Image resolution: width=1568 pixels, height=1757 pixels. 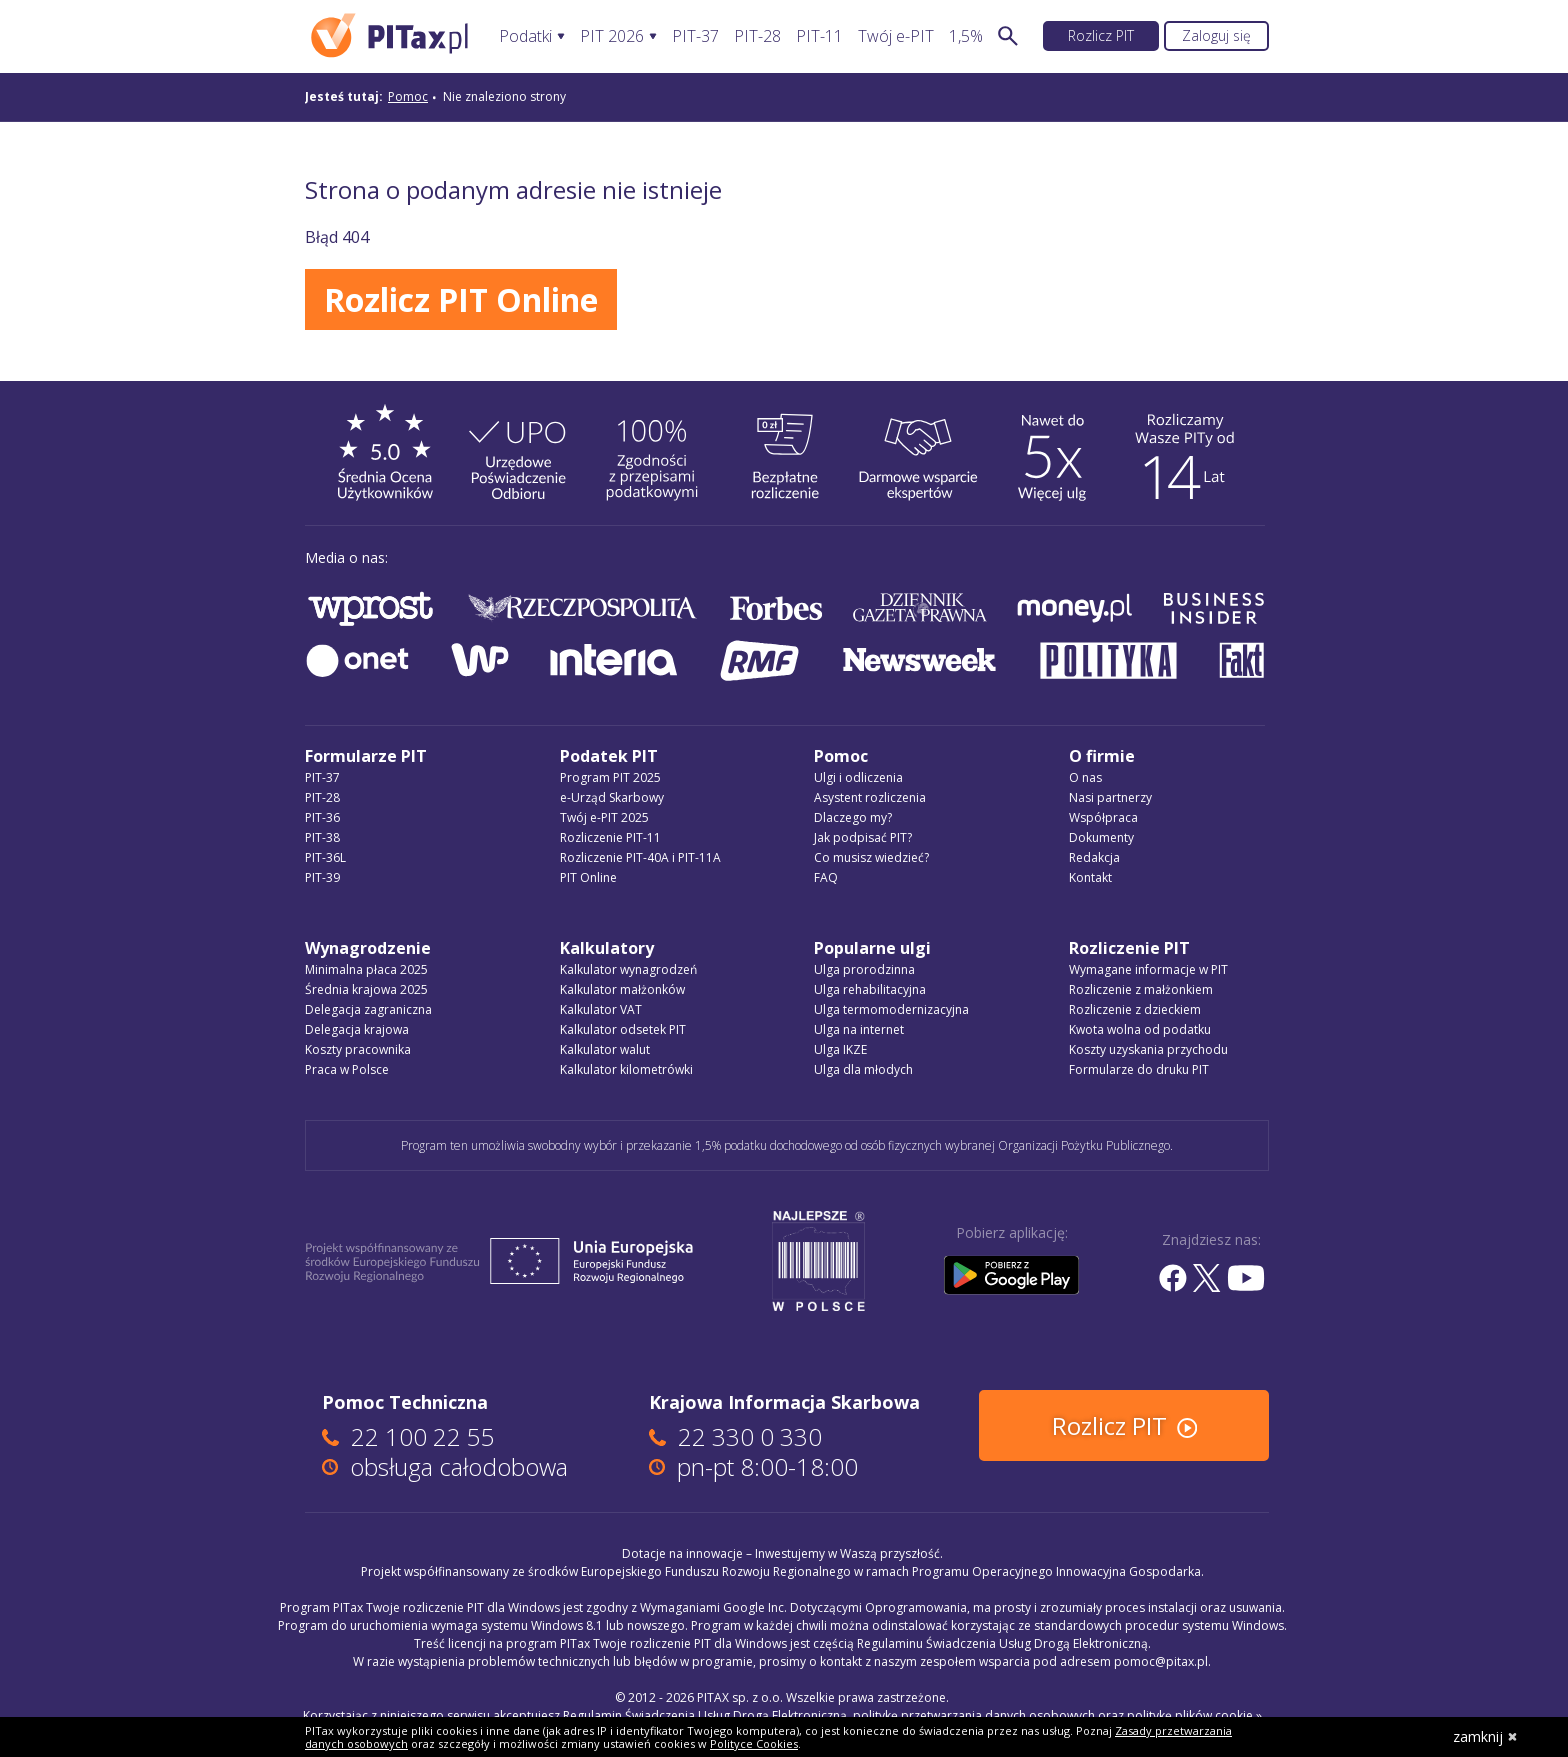 What do you see at coordinates (640, 857) in the screenshot?
I see `Rozliczenie PIT-40A i PIT-11A` at bounding box center [640, 857].